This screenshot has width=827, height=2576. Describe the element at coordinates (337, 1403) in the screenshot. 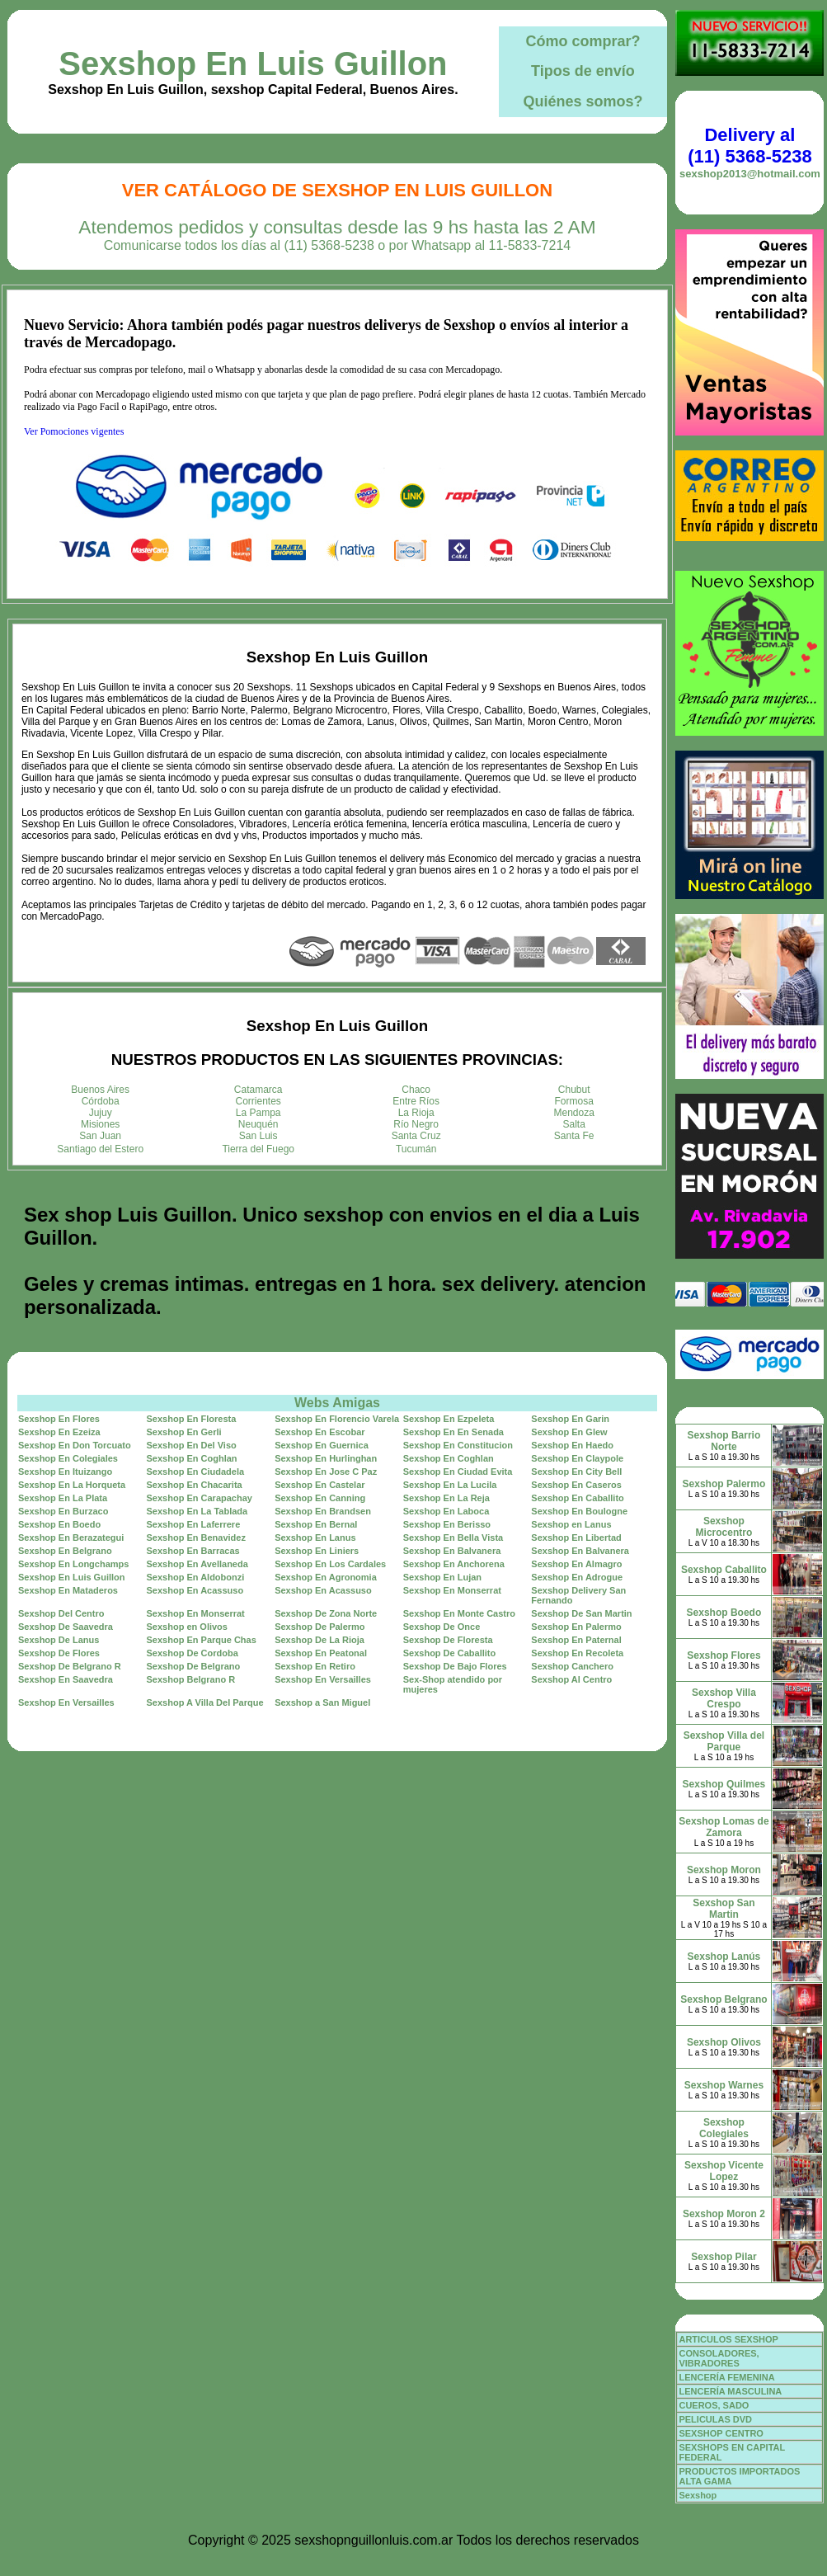

I see `Webs Amigas` at that location.